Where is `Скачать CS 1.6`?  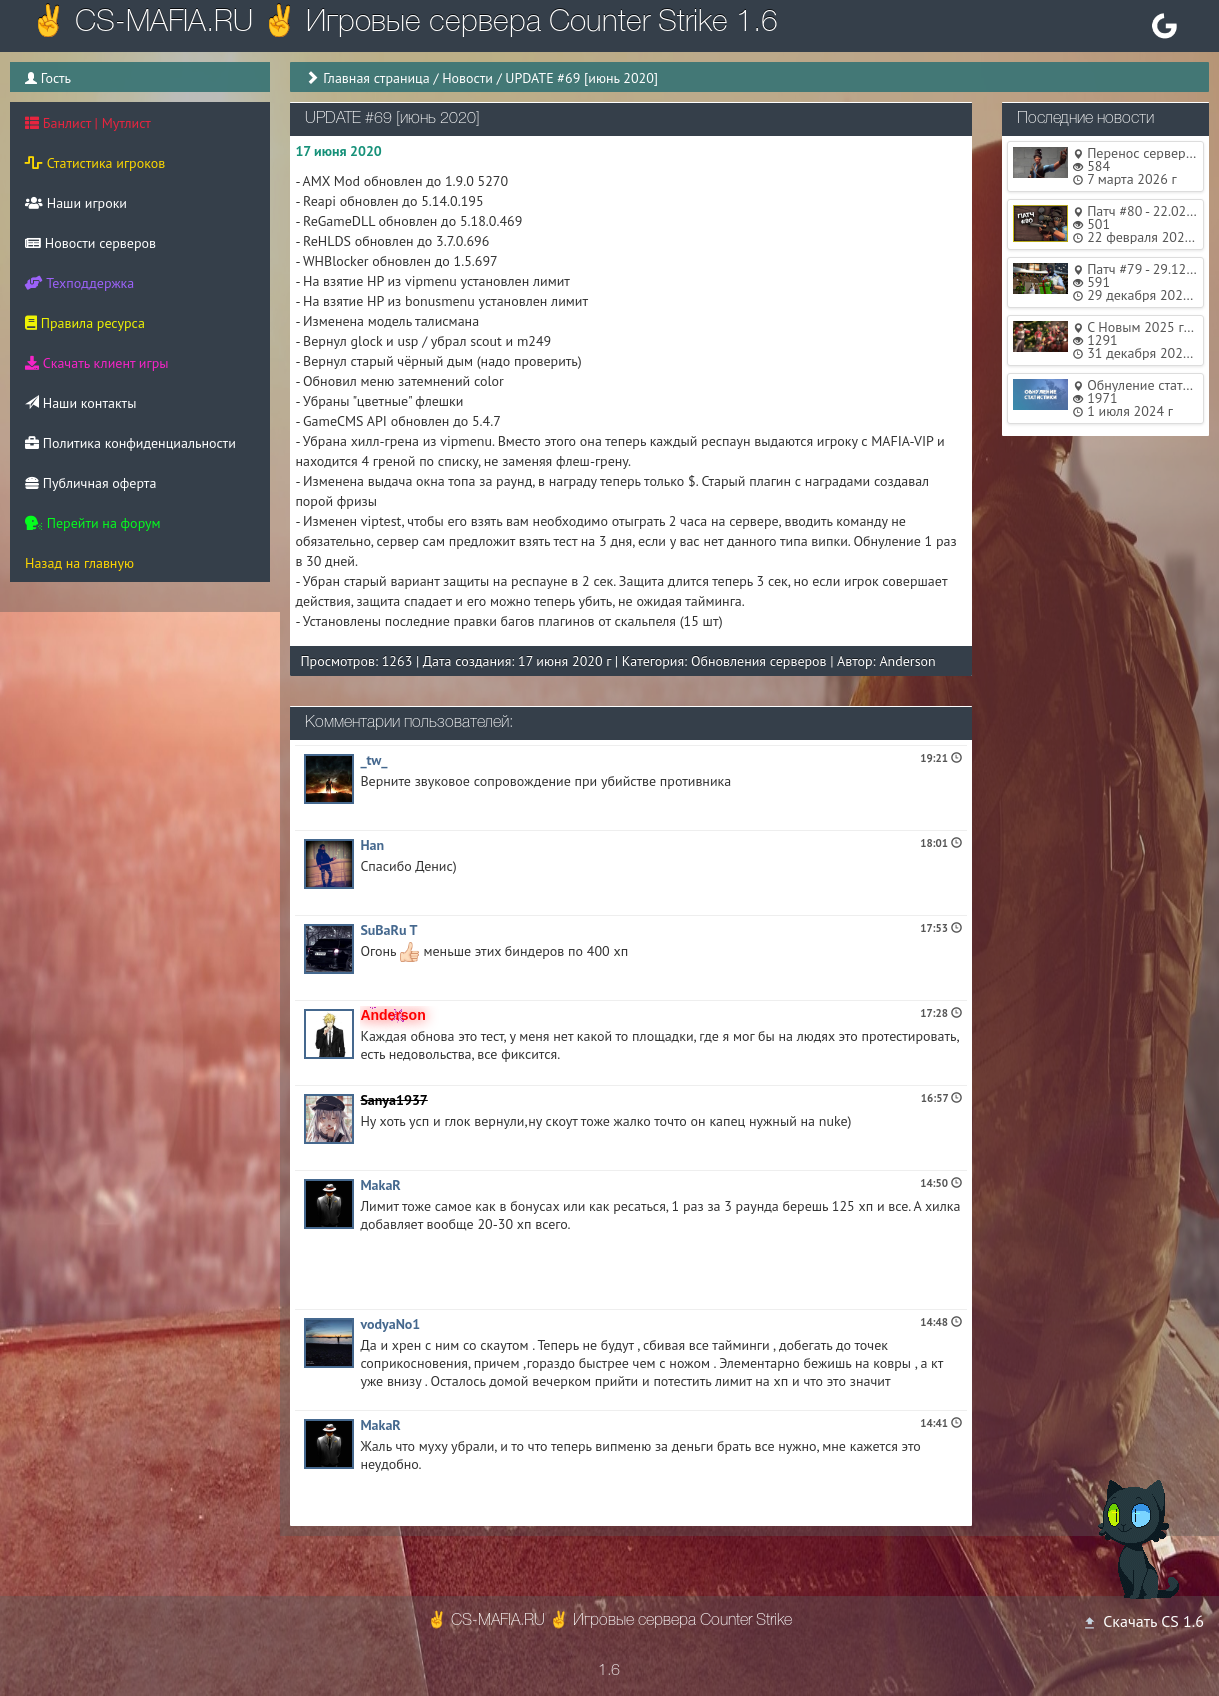
Скачать CS 1.6 is located at coordinates (1143, 1621).